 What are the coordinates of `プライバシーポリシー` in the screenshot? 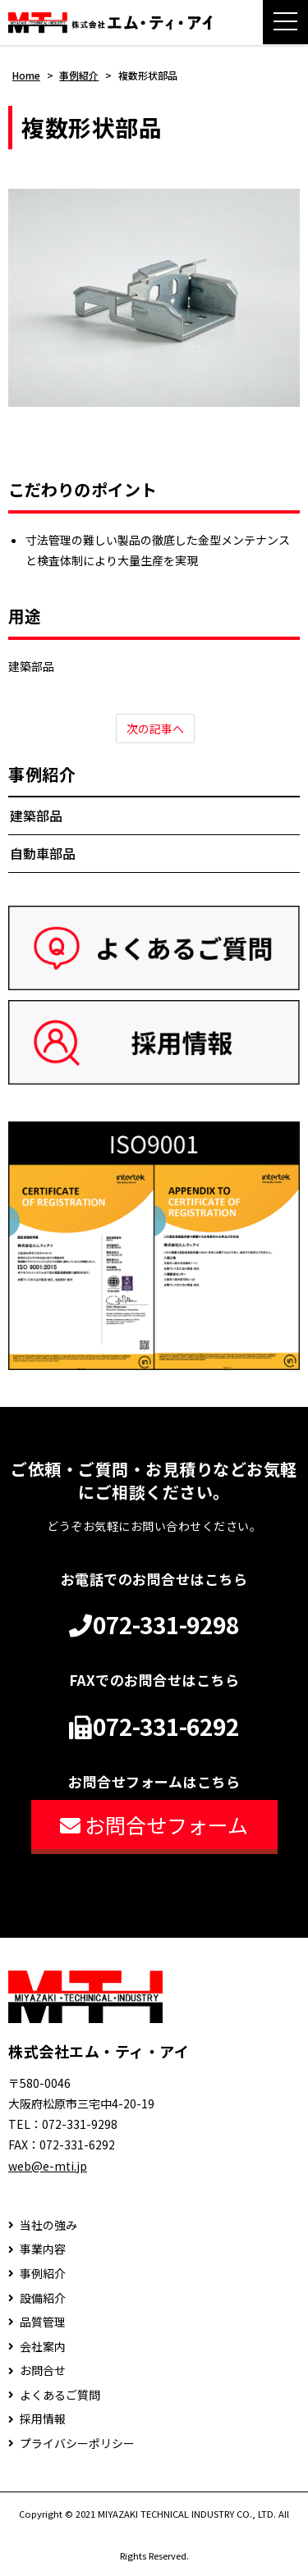 It's located at (77, 2443).